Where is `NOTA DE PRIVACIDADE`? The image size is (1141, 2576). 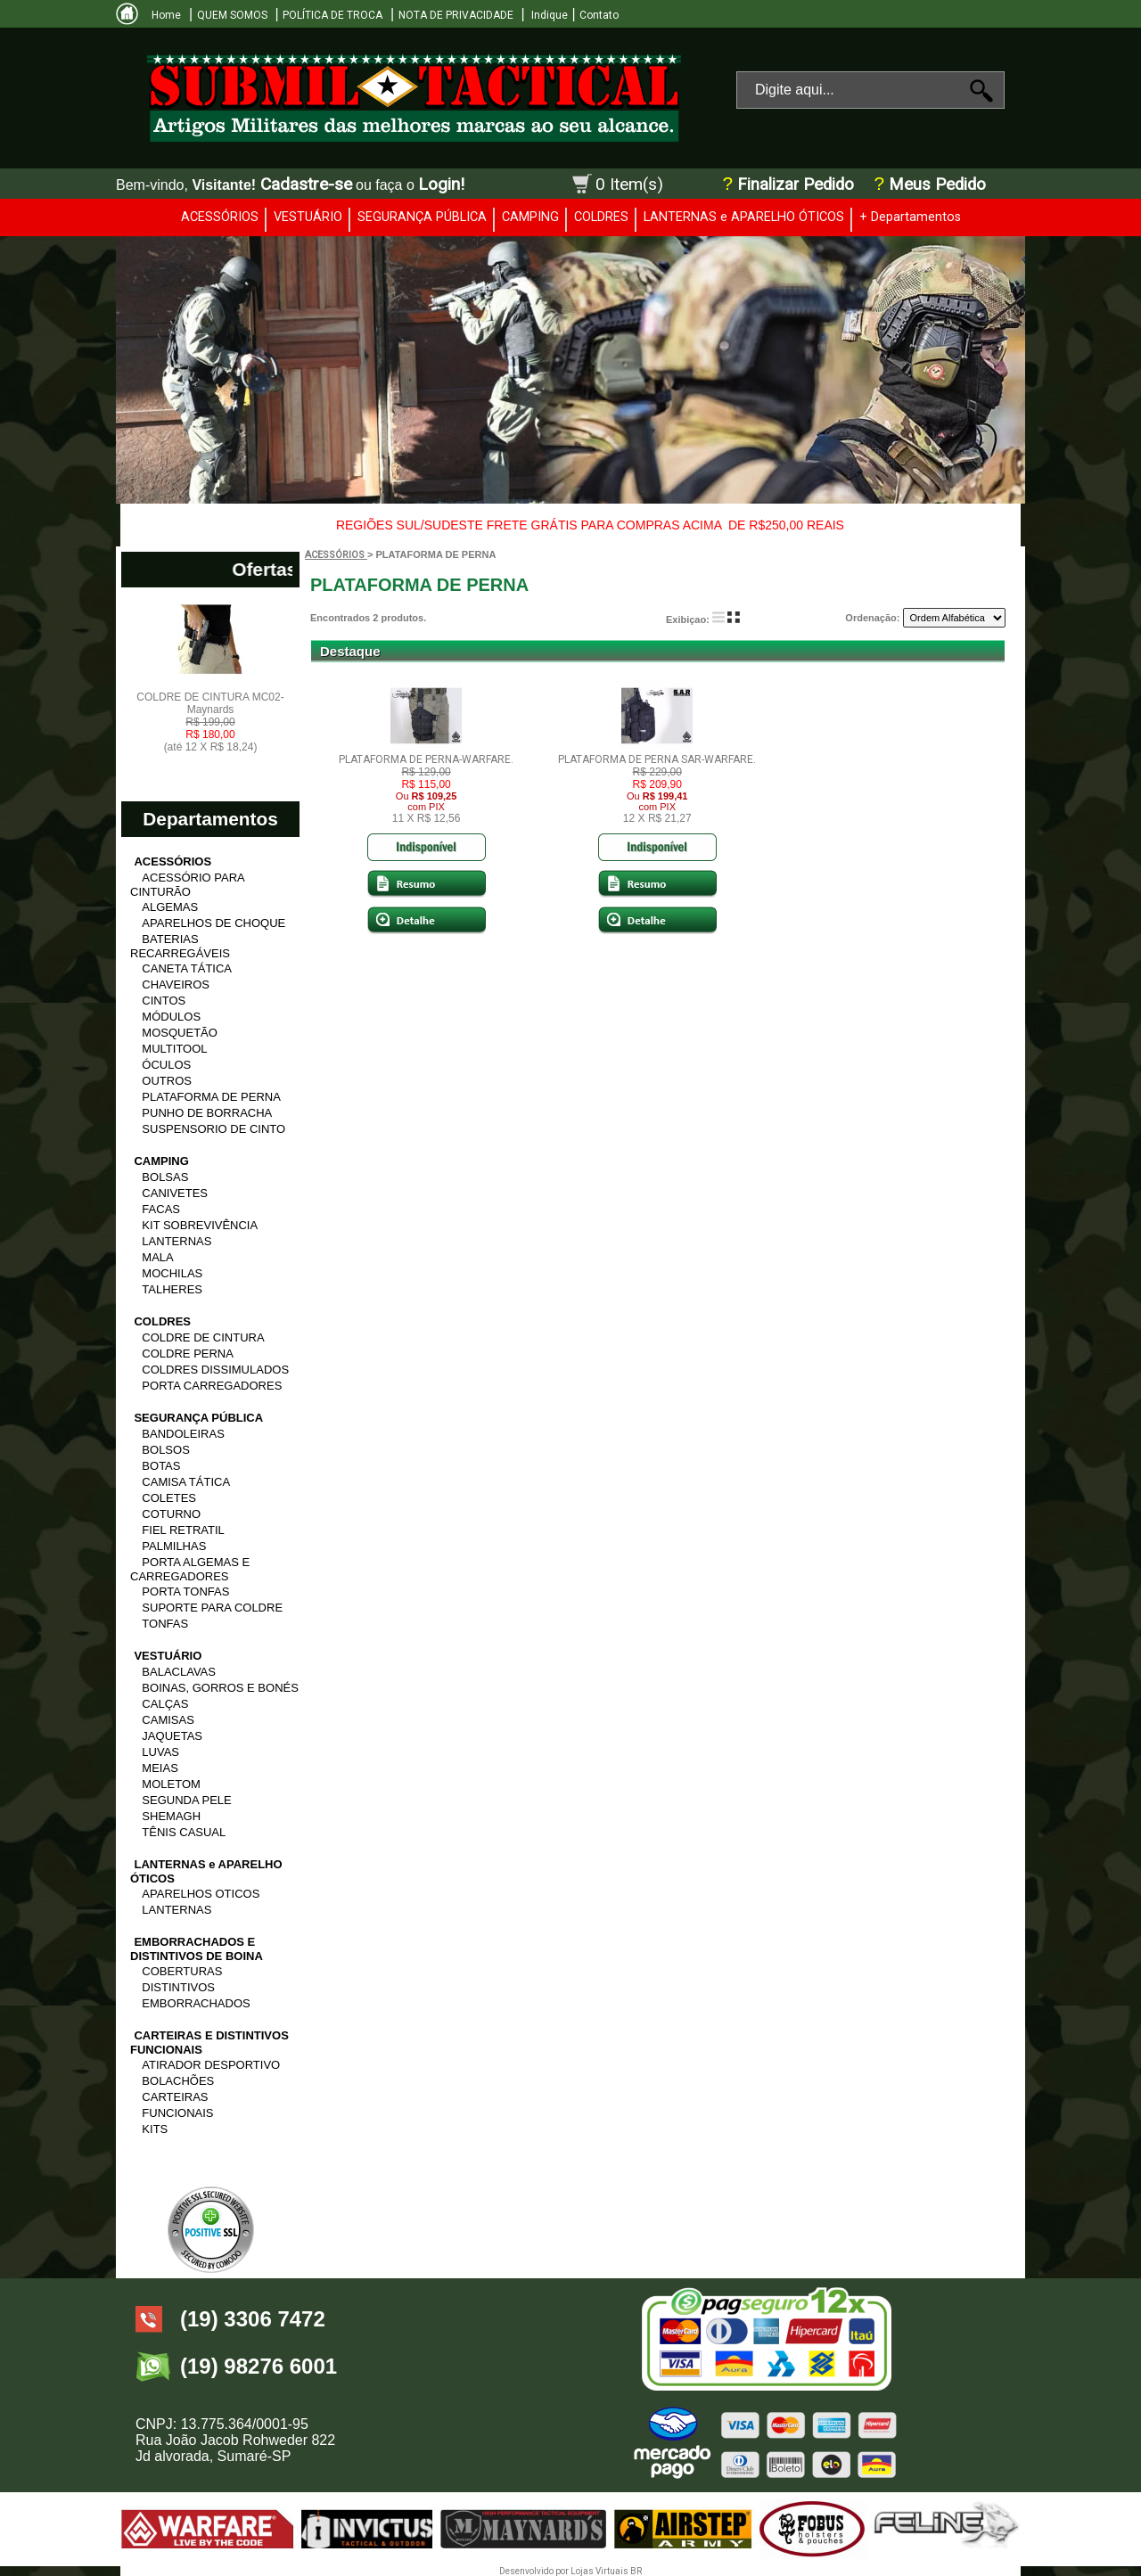
NOTA DE PRIVACIDADE is located at coordinates (455, 15).